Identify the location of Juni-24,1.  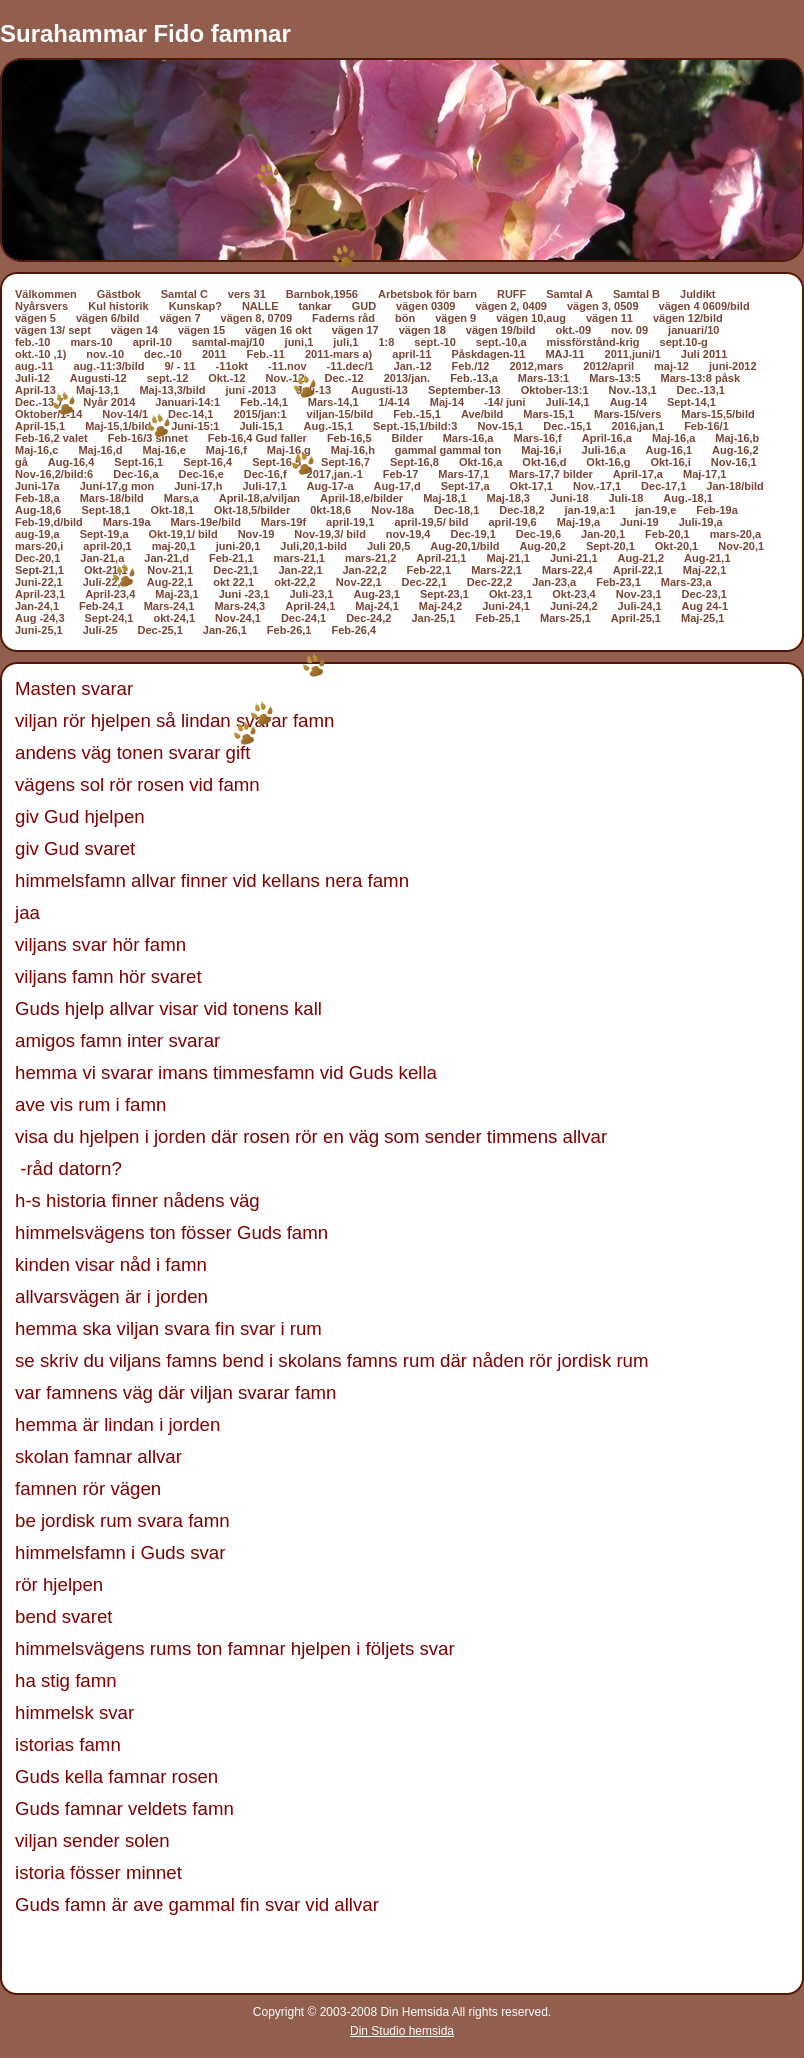
(506, 606).